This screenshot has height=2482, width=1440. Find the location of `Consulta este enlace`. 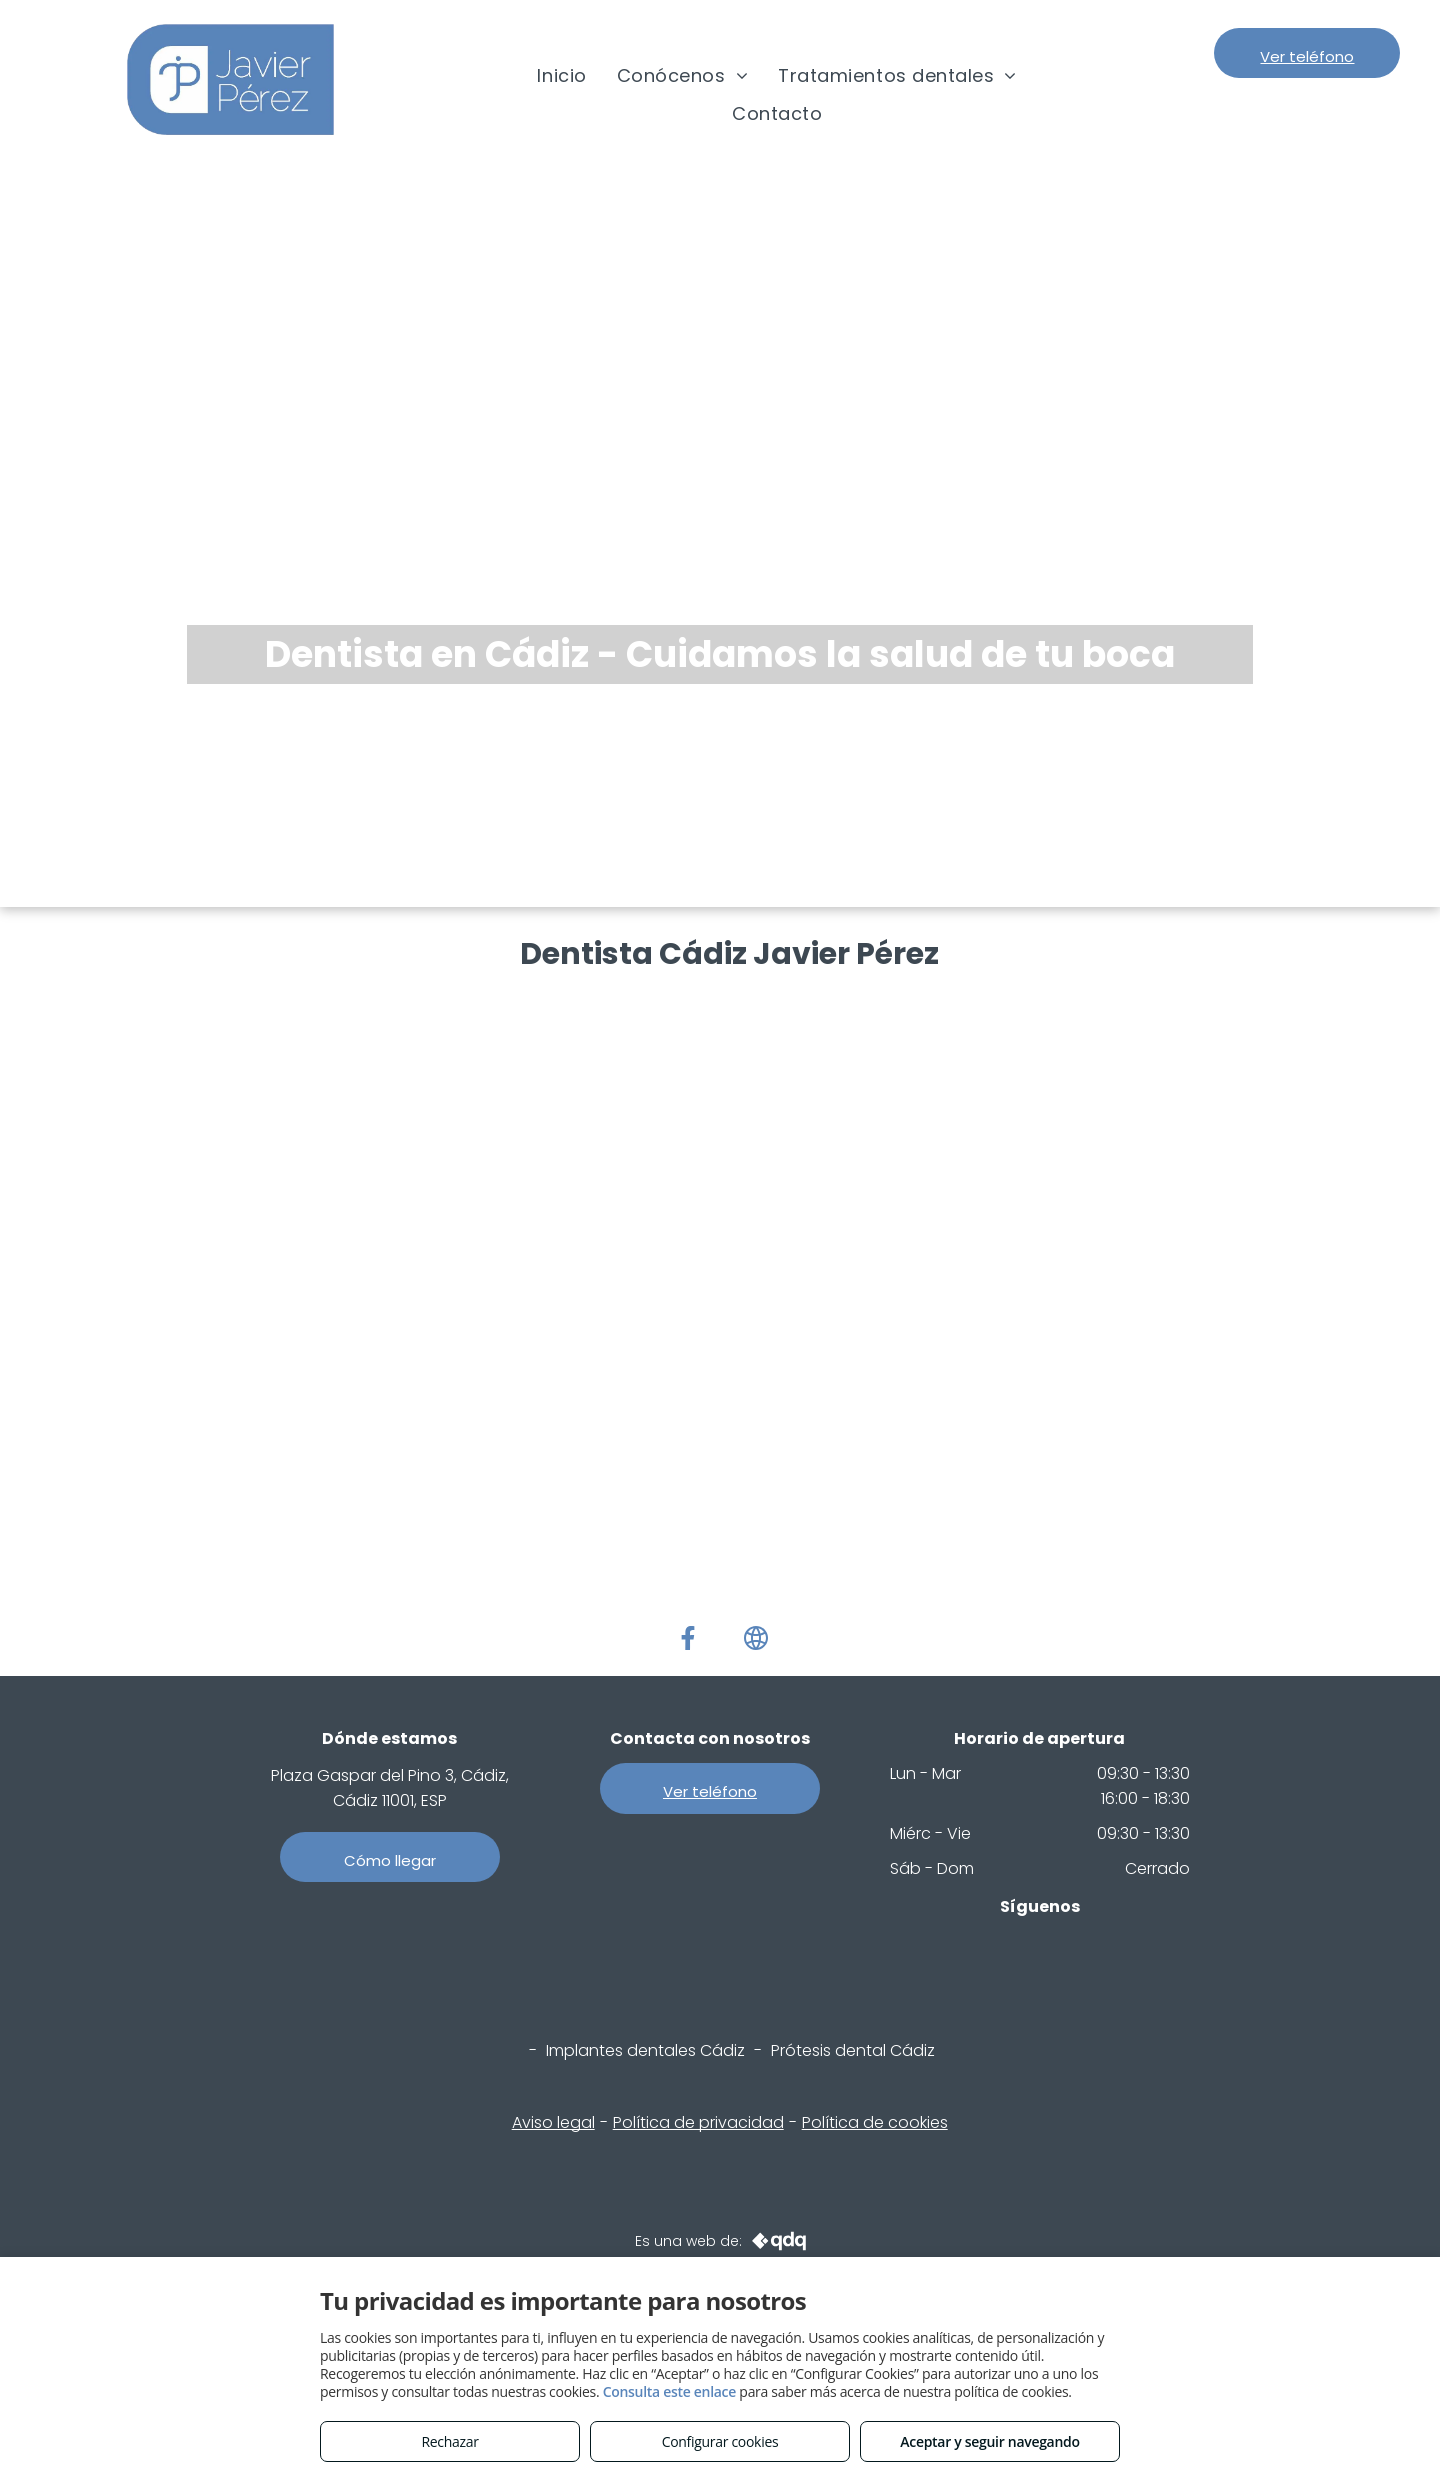

Consulta este enlace is located at coordinates (669, 2391).